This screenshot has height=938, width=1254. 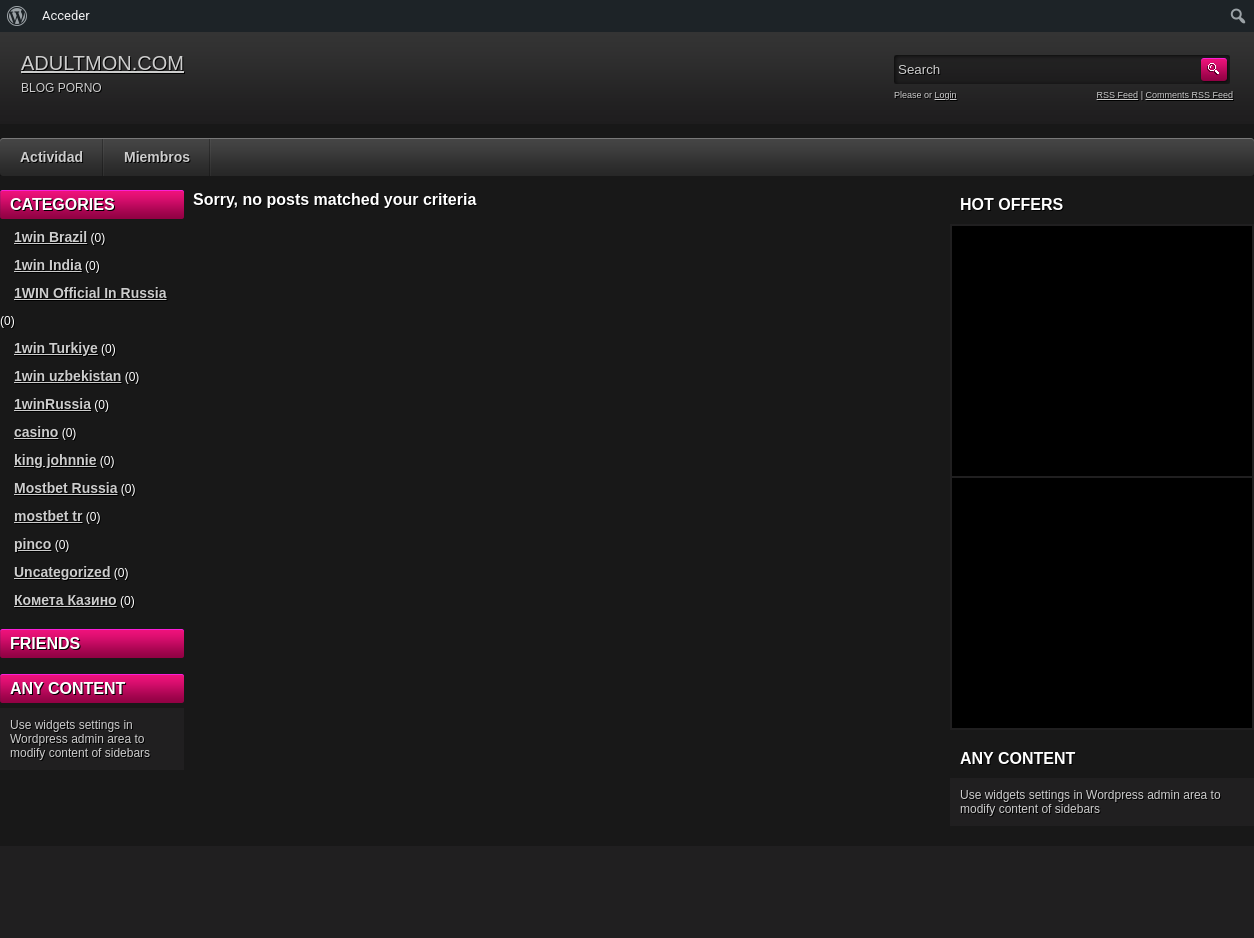 What do you see at coordinates (946, 95) in the screenshot?
I see `Login` at bounding box center [946, 95].